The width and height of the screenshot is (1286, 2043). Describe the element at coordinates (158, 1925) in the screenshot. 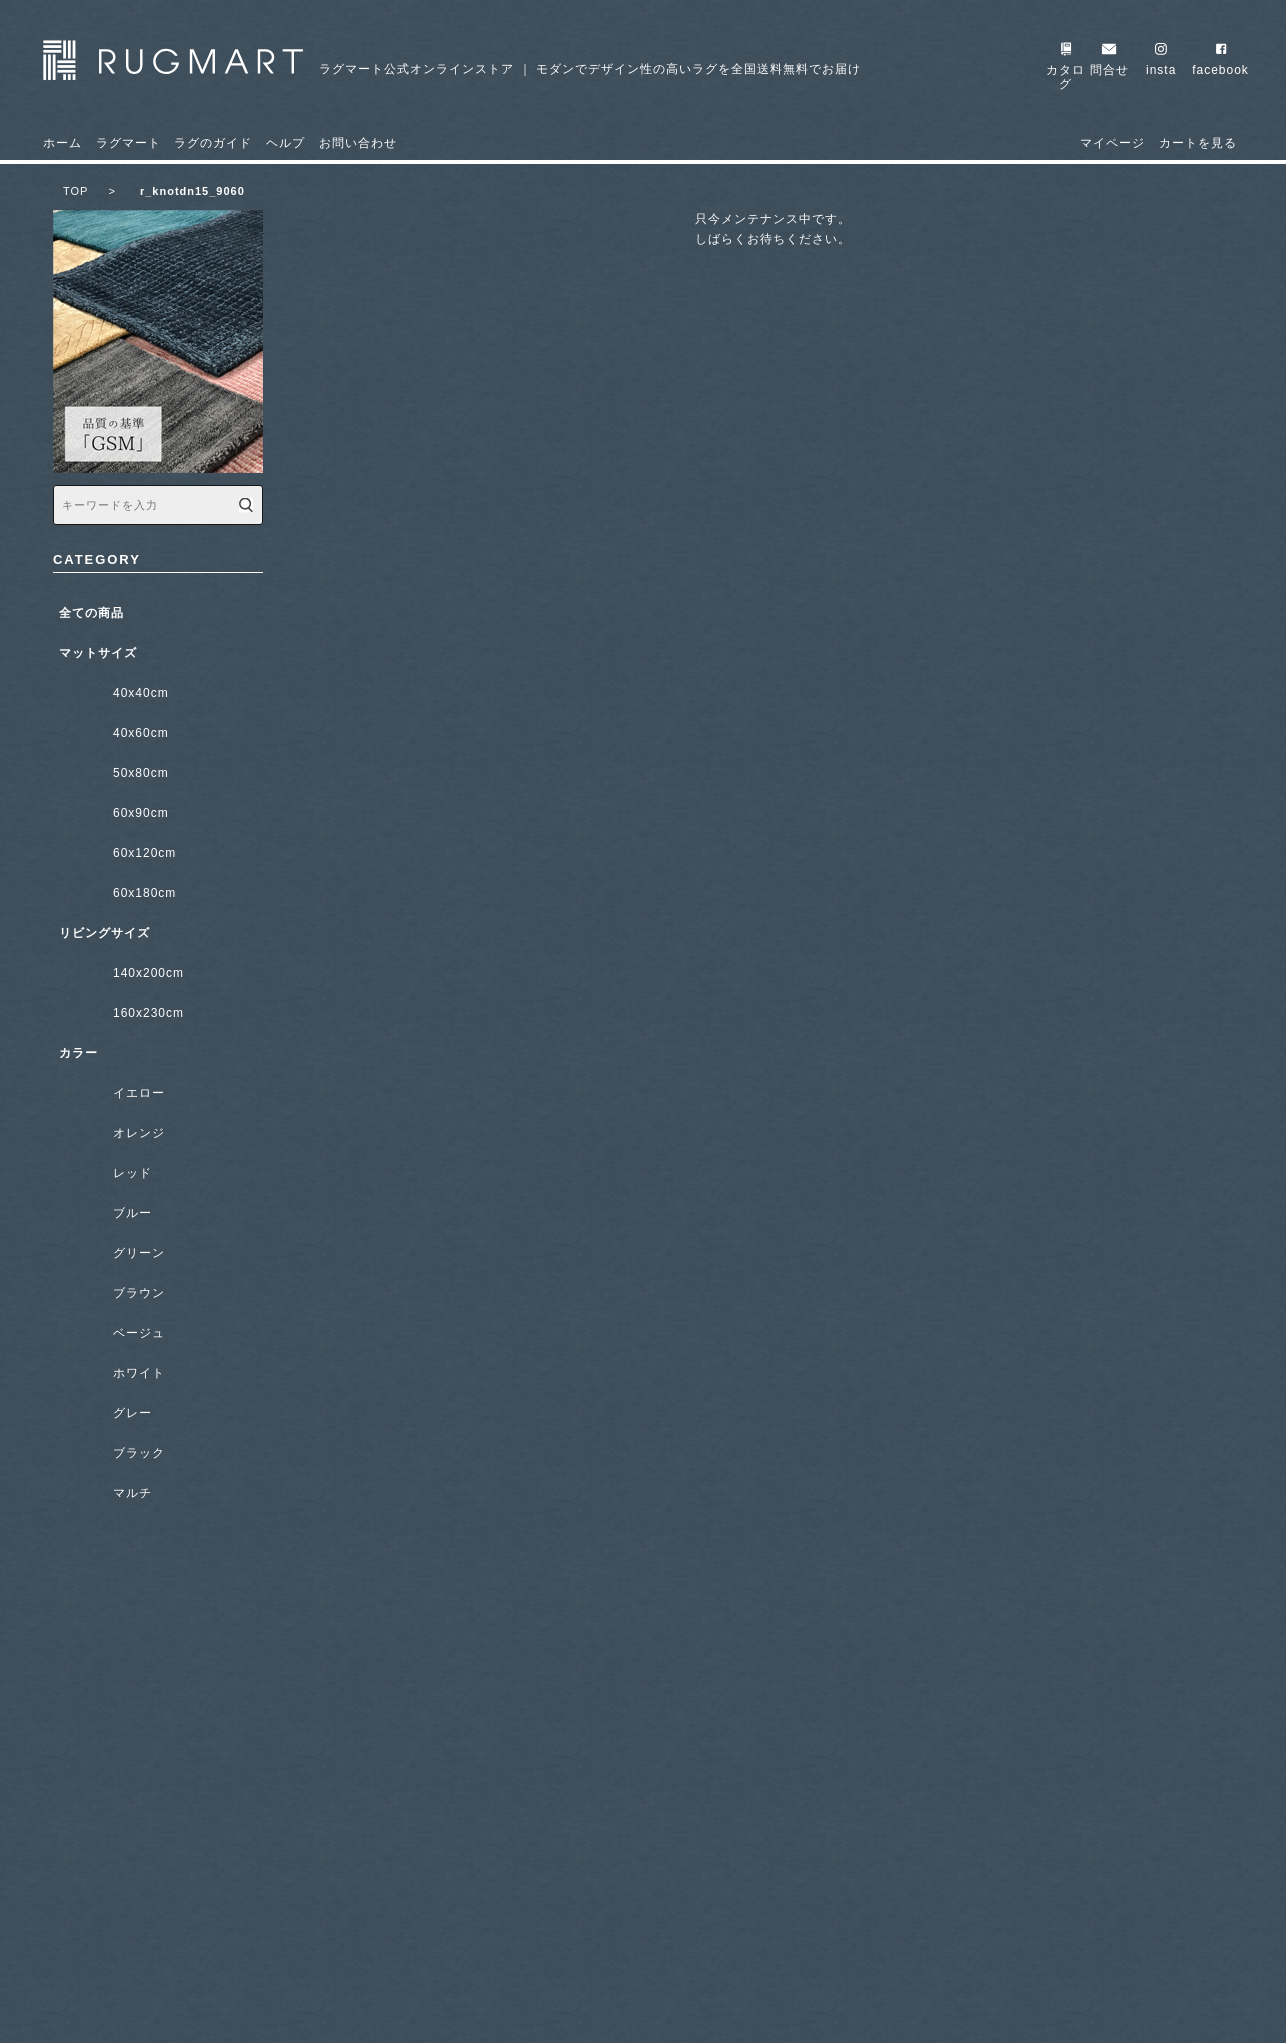

I see `販売店一覧` at that location.